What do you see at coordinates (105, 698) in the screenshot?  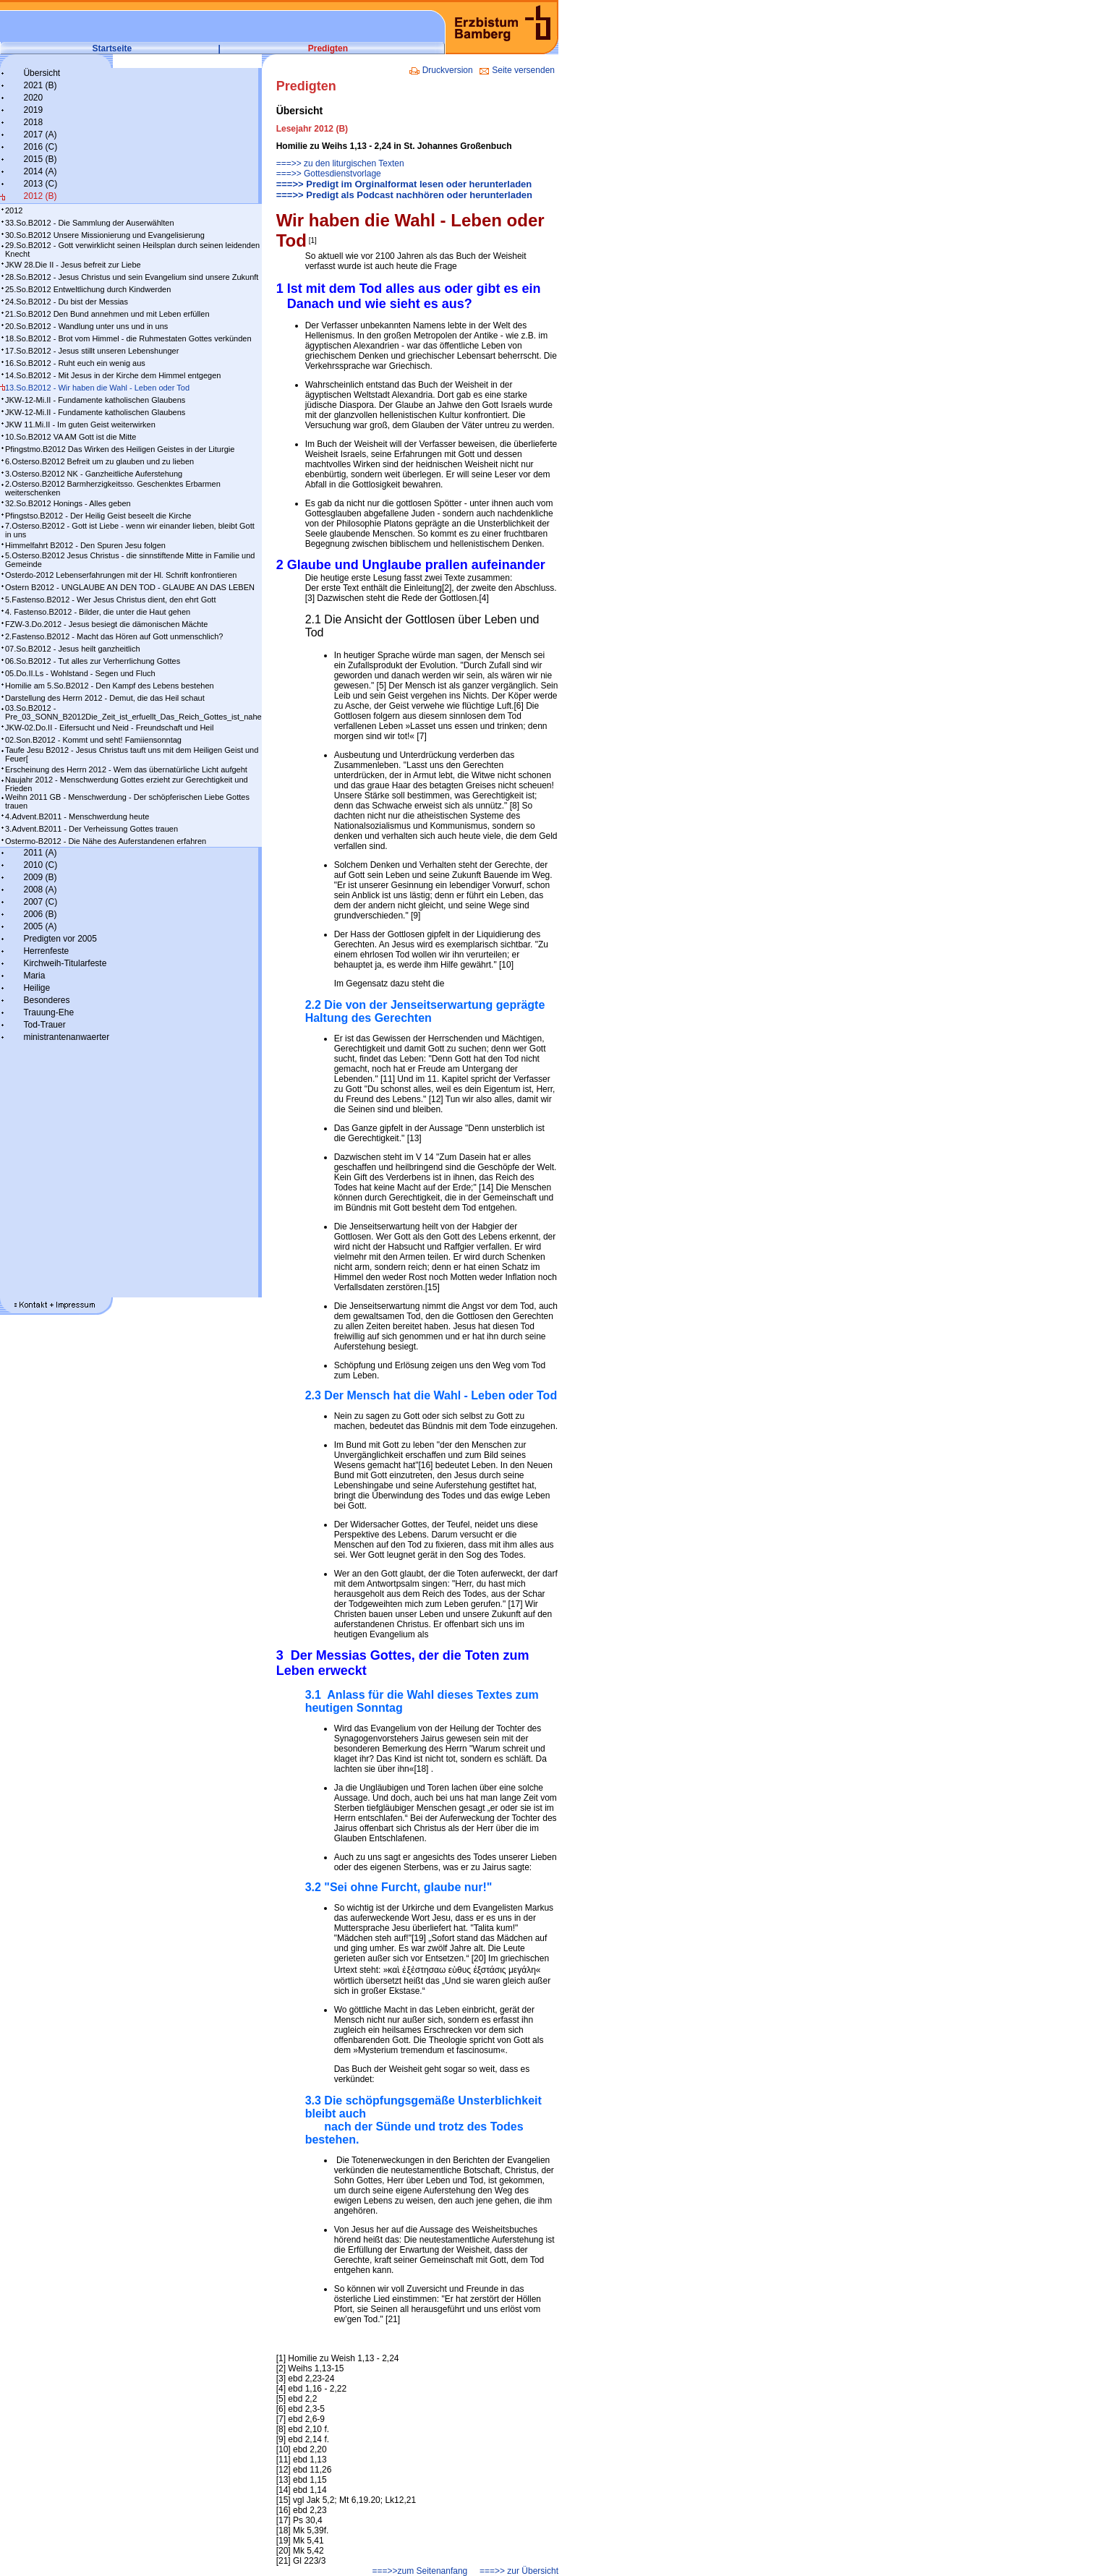 I see `Darstellung des Herrn 2012 - Demut, die das Heil schaut` at bounding box center [105, 698].